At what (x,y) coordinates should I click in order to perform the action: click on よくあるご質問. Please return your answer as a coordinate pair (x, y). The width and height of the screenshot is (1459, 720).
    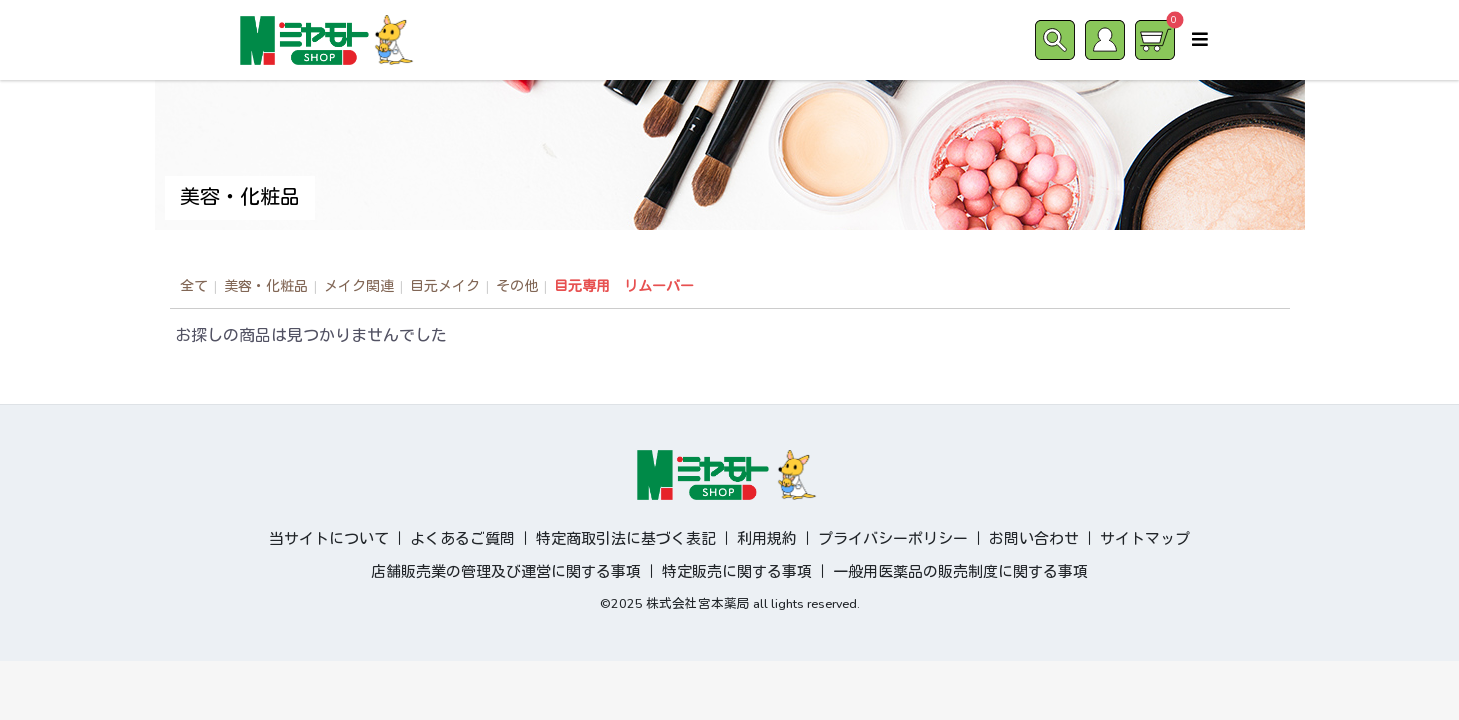
    Looking at the image, I should click on (462, 539).